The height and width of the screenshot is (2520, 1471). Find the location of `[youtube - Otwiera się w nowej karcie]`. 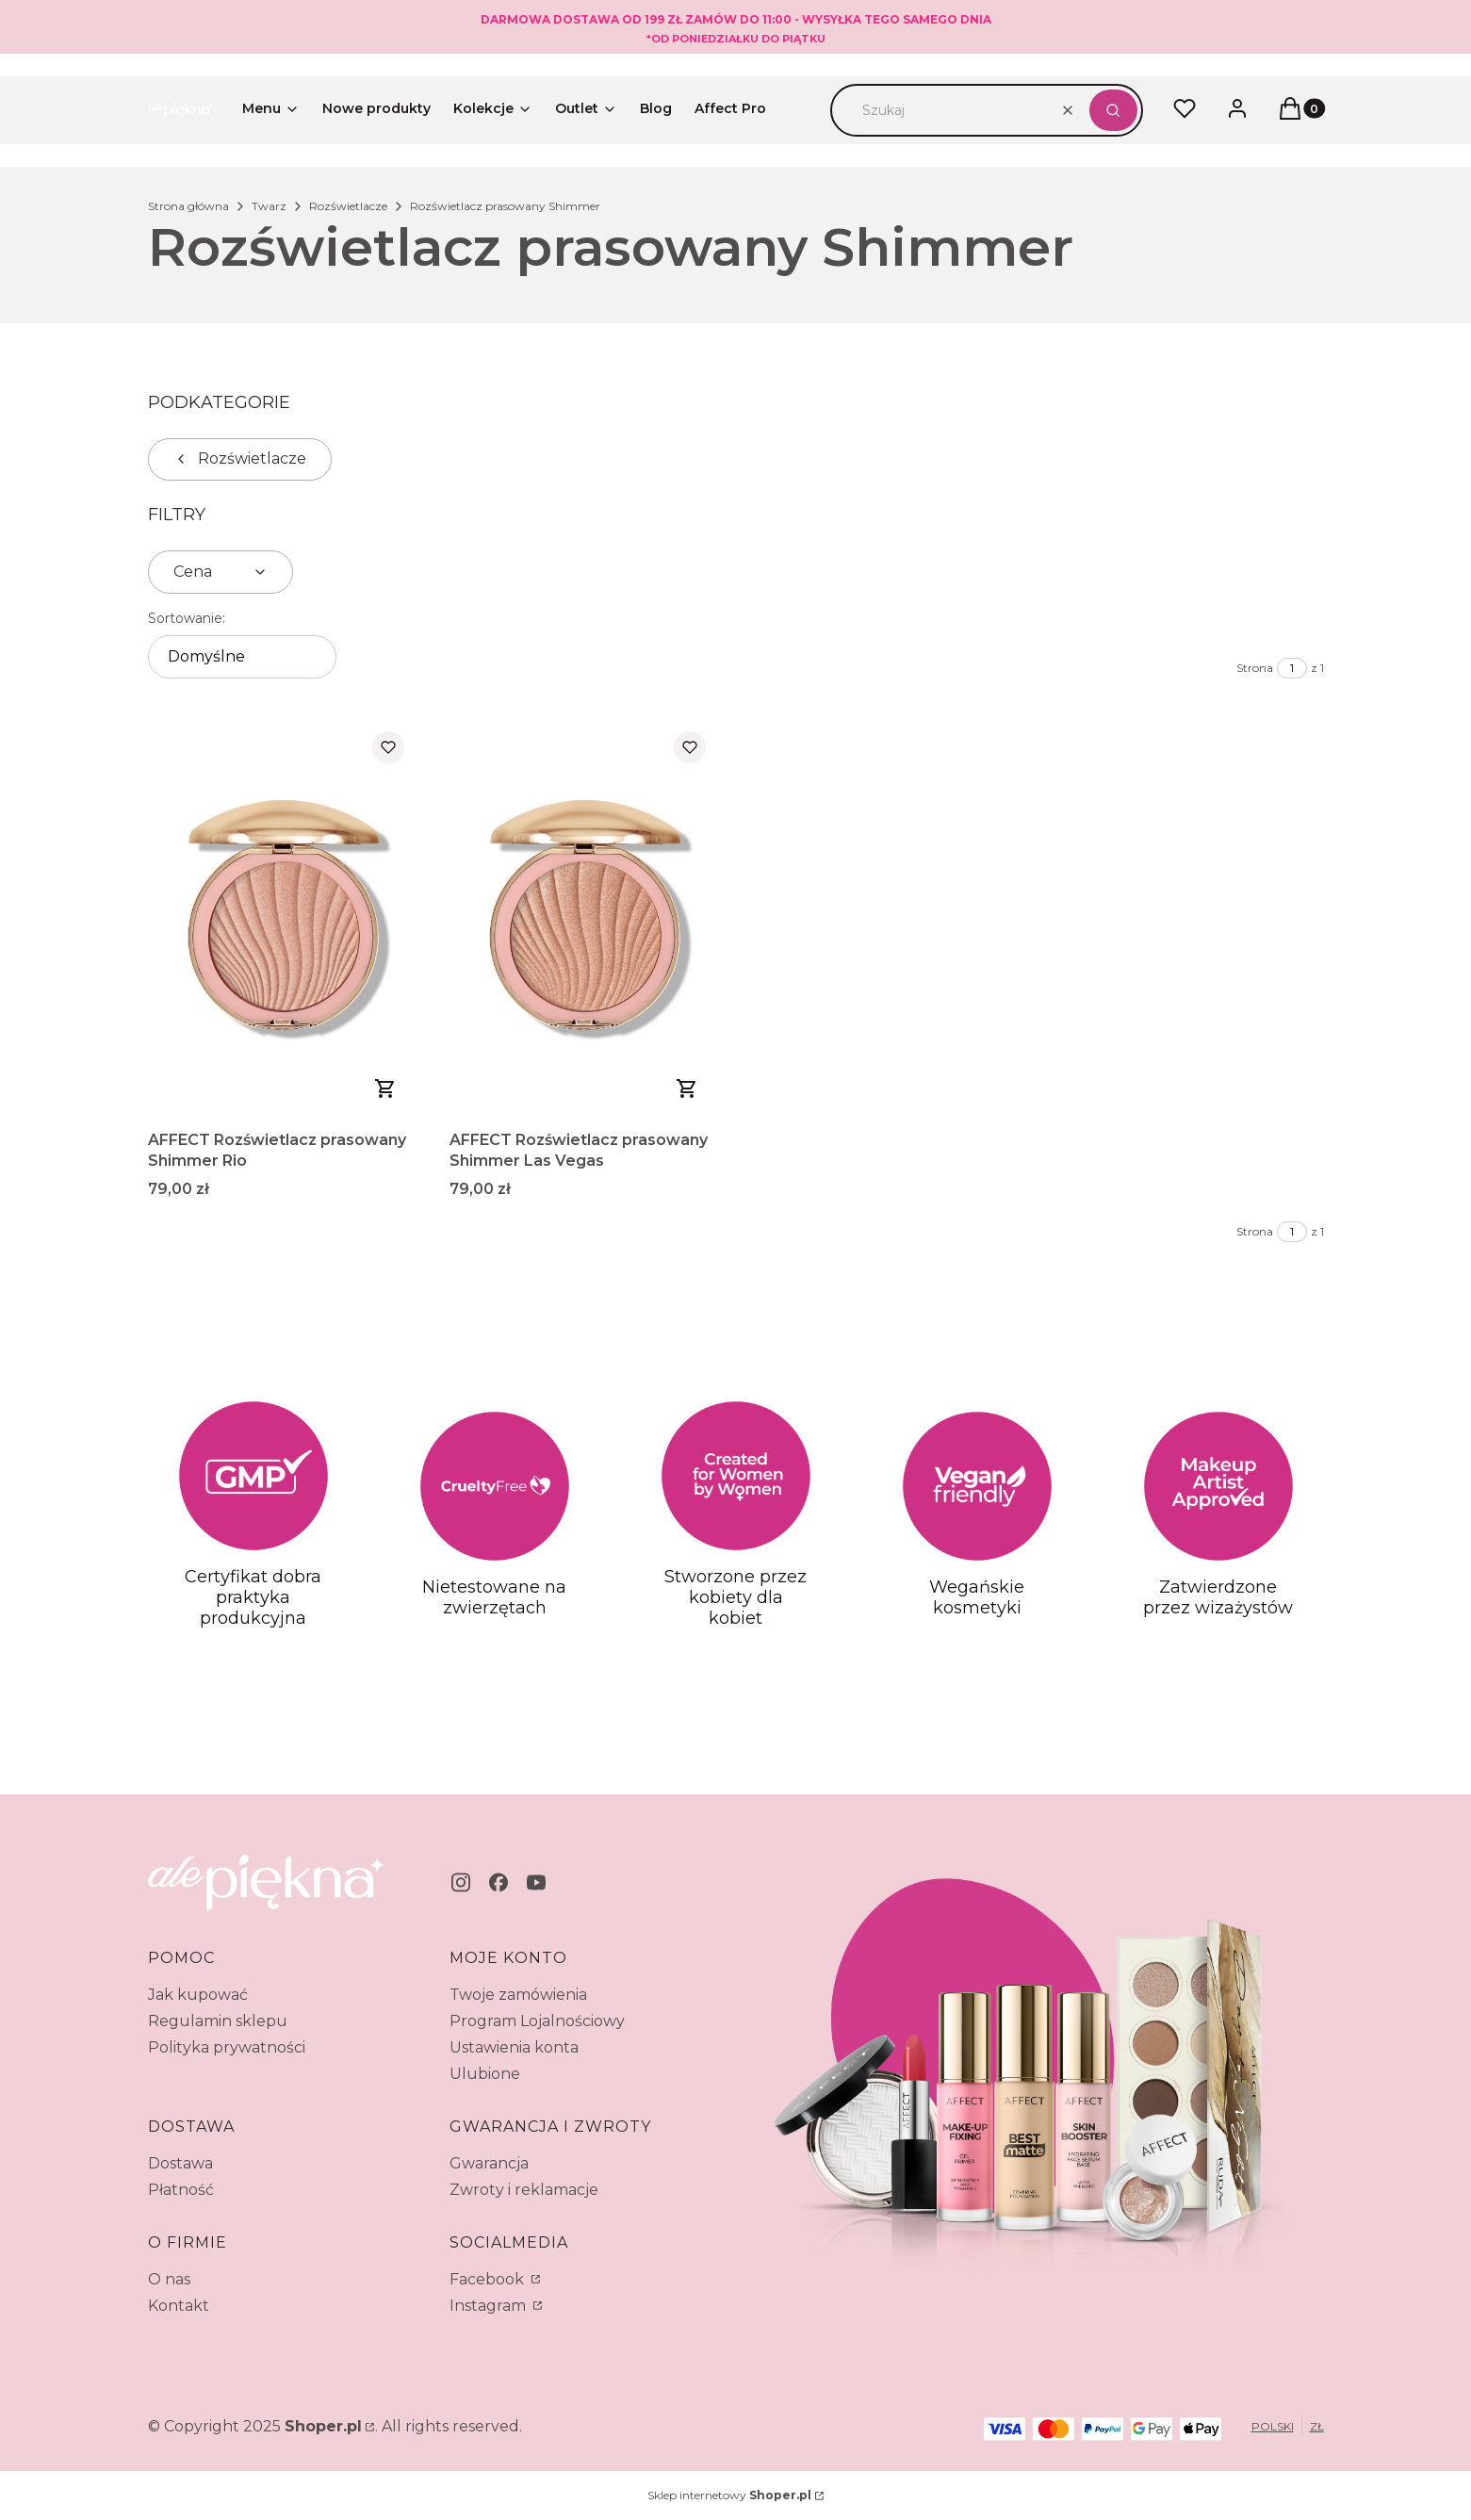

[youtube - Otwiera się w nowej karcie] is located at coordinates (536, 1882).